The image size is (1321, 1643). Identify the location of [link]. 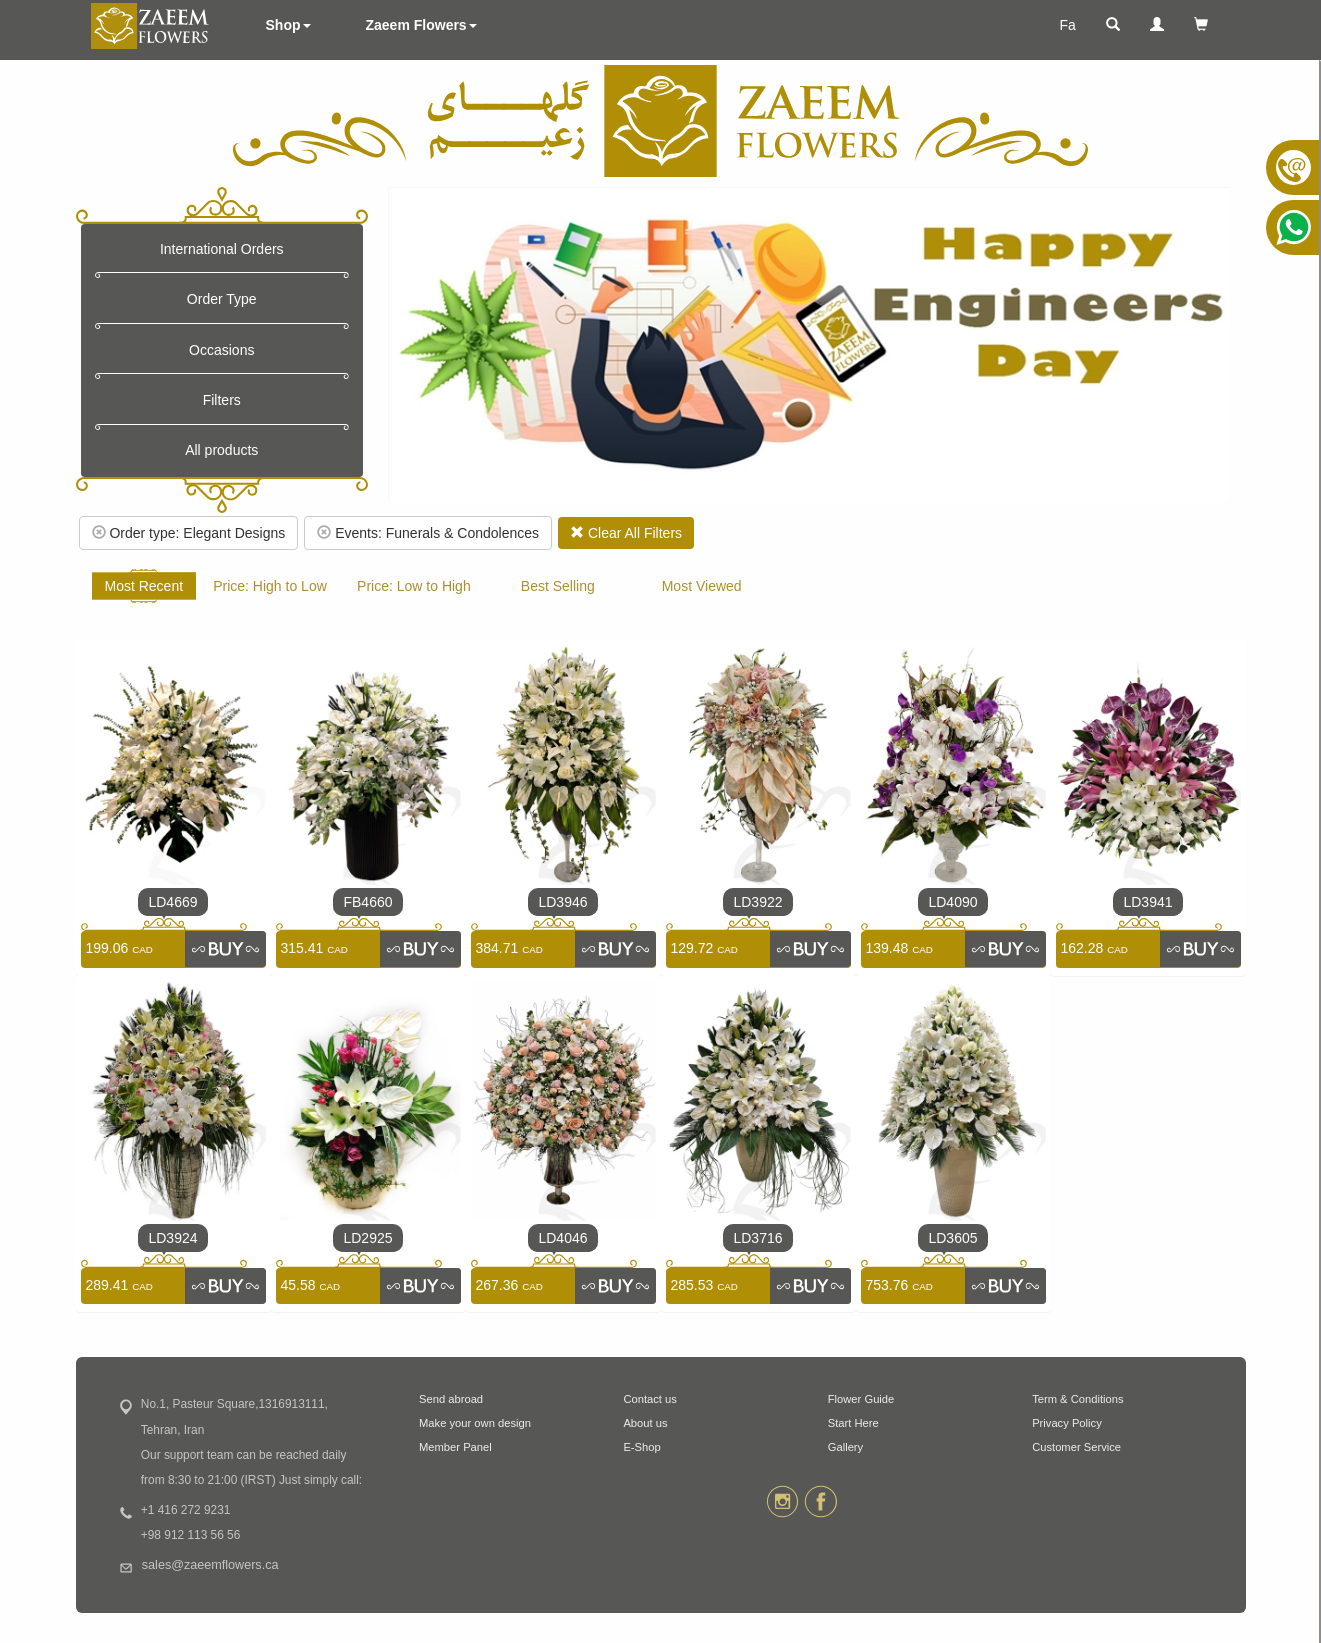
(225, 949).